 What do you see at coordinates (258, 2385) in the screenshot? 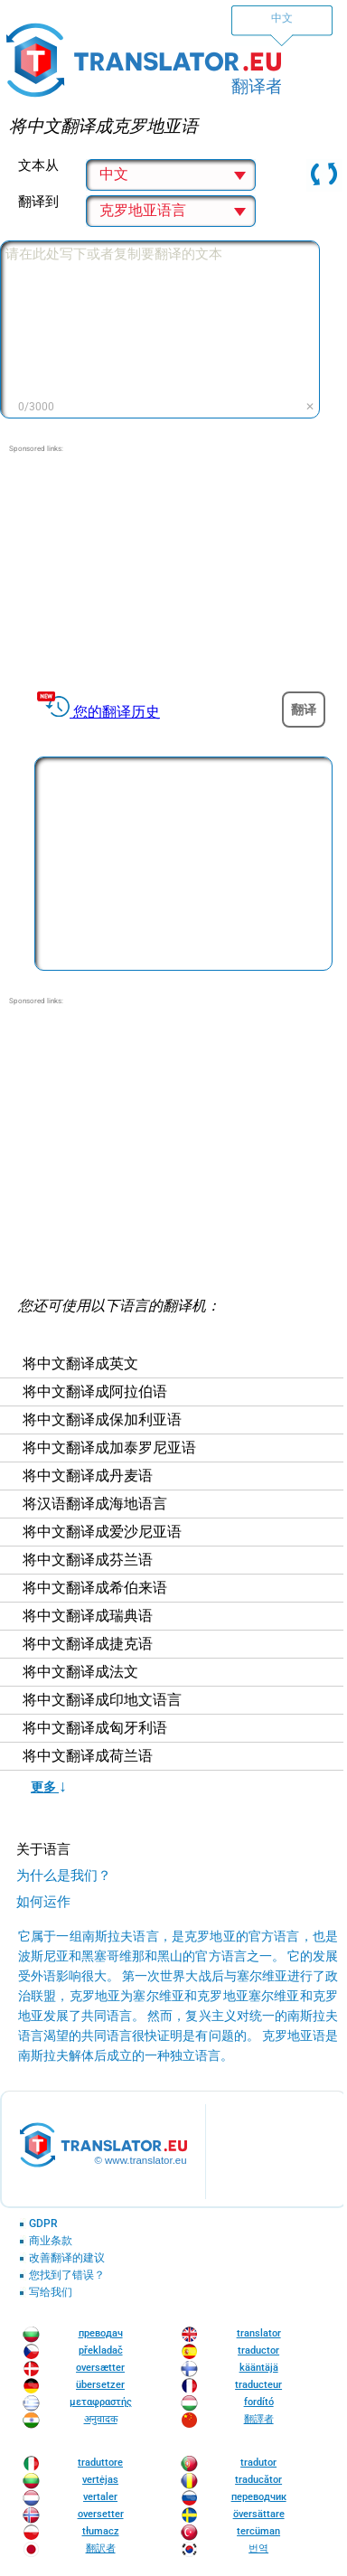
I see `traducteur` at bounding box center [258, 2385].